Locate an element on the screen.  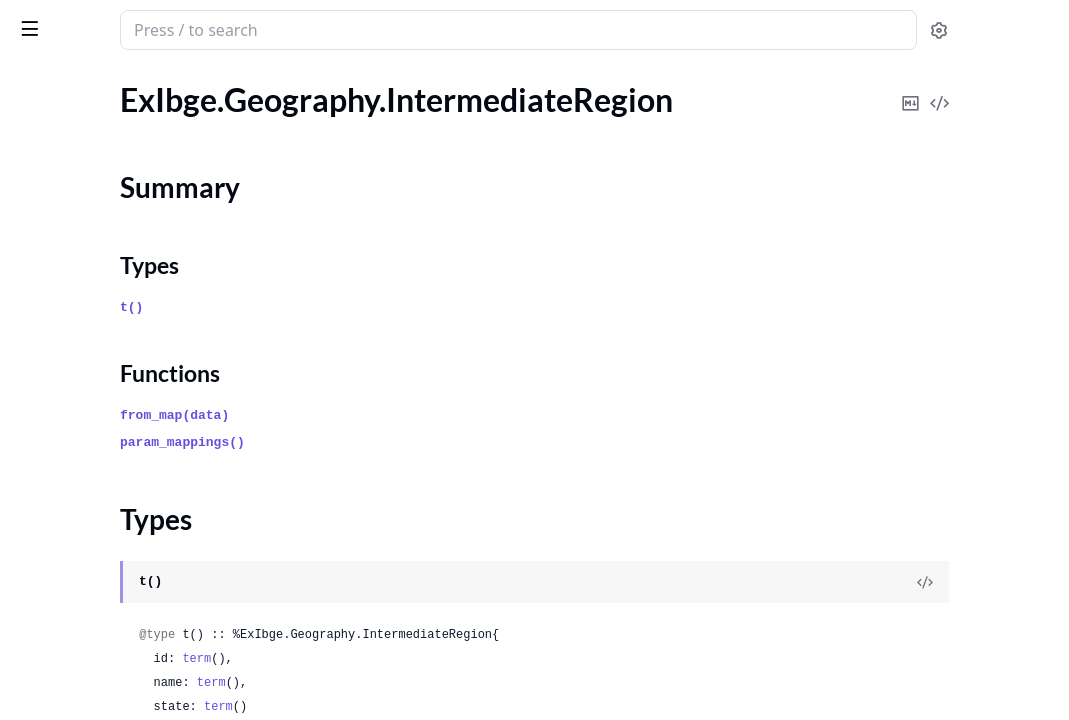
ExIbge.Locality.IntegratedDevelopmentRegion is located at coordinates (142, 569).